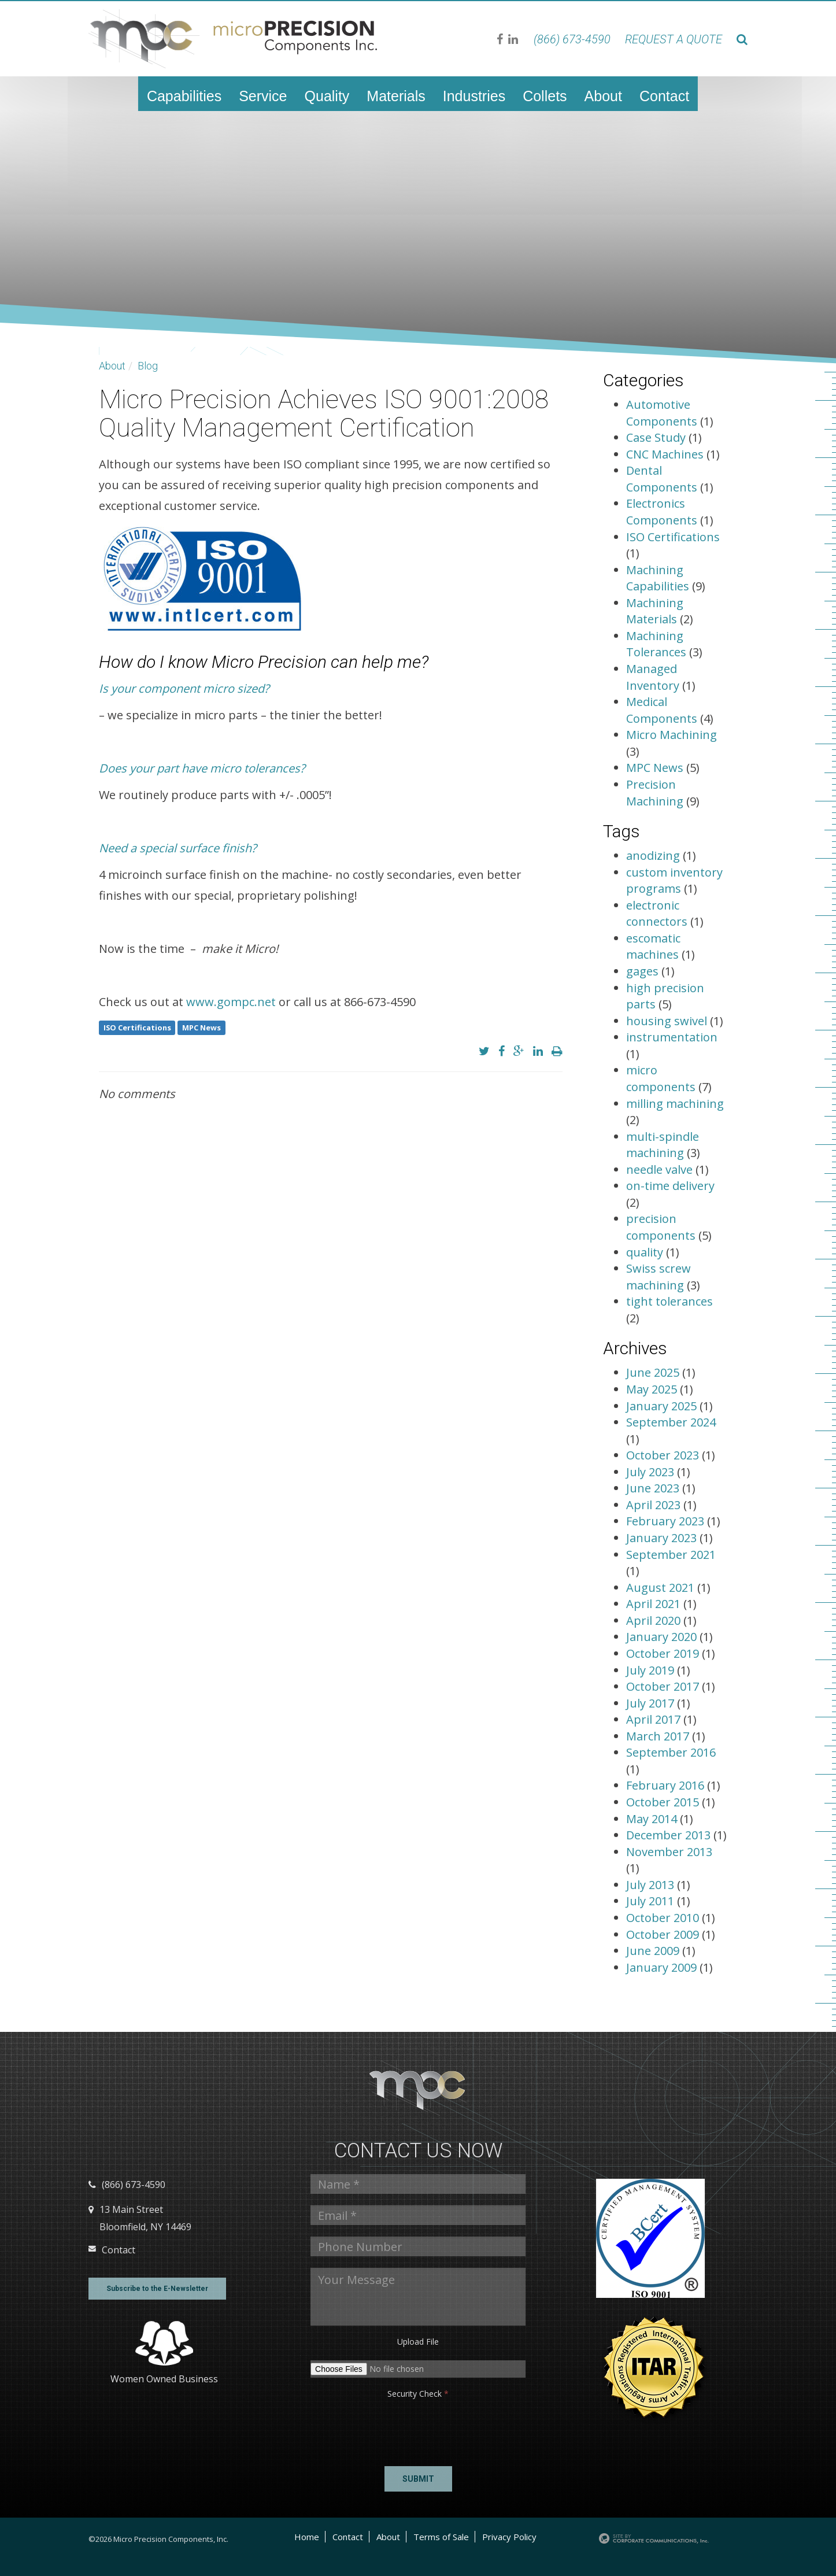  I want to click on Machining Tolerances, so click(656, 644).